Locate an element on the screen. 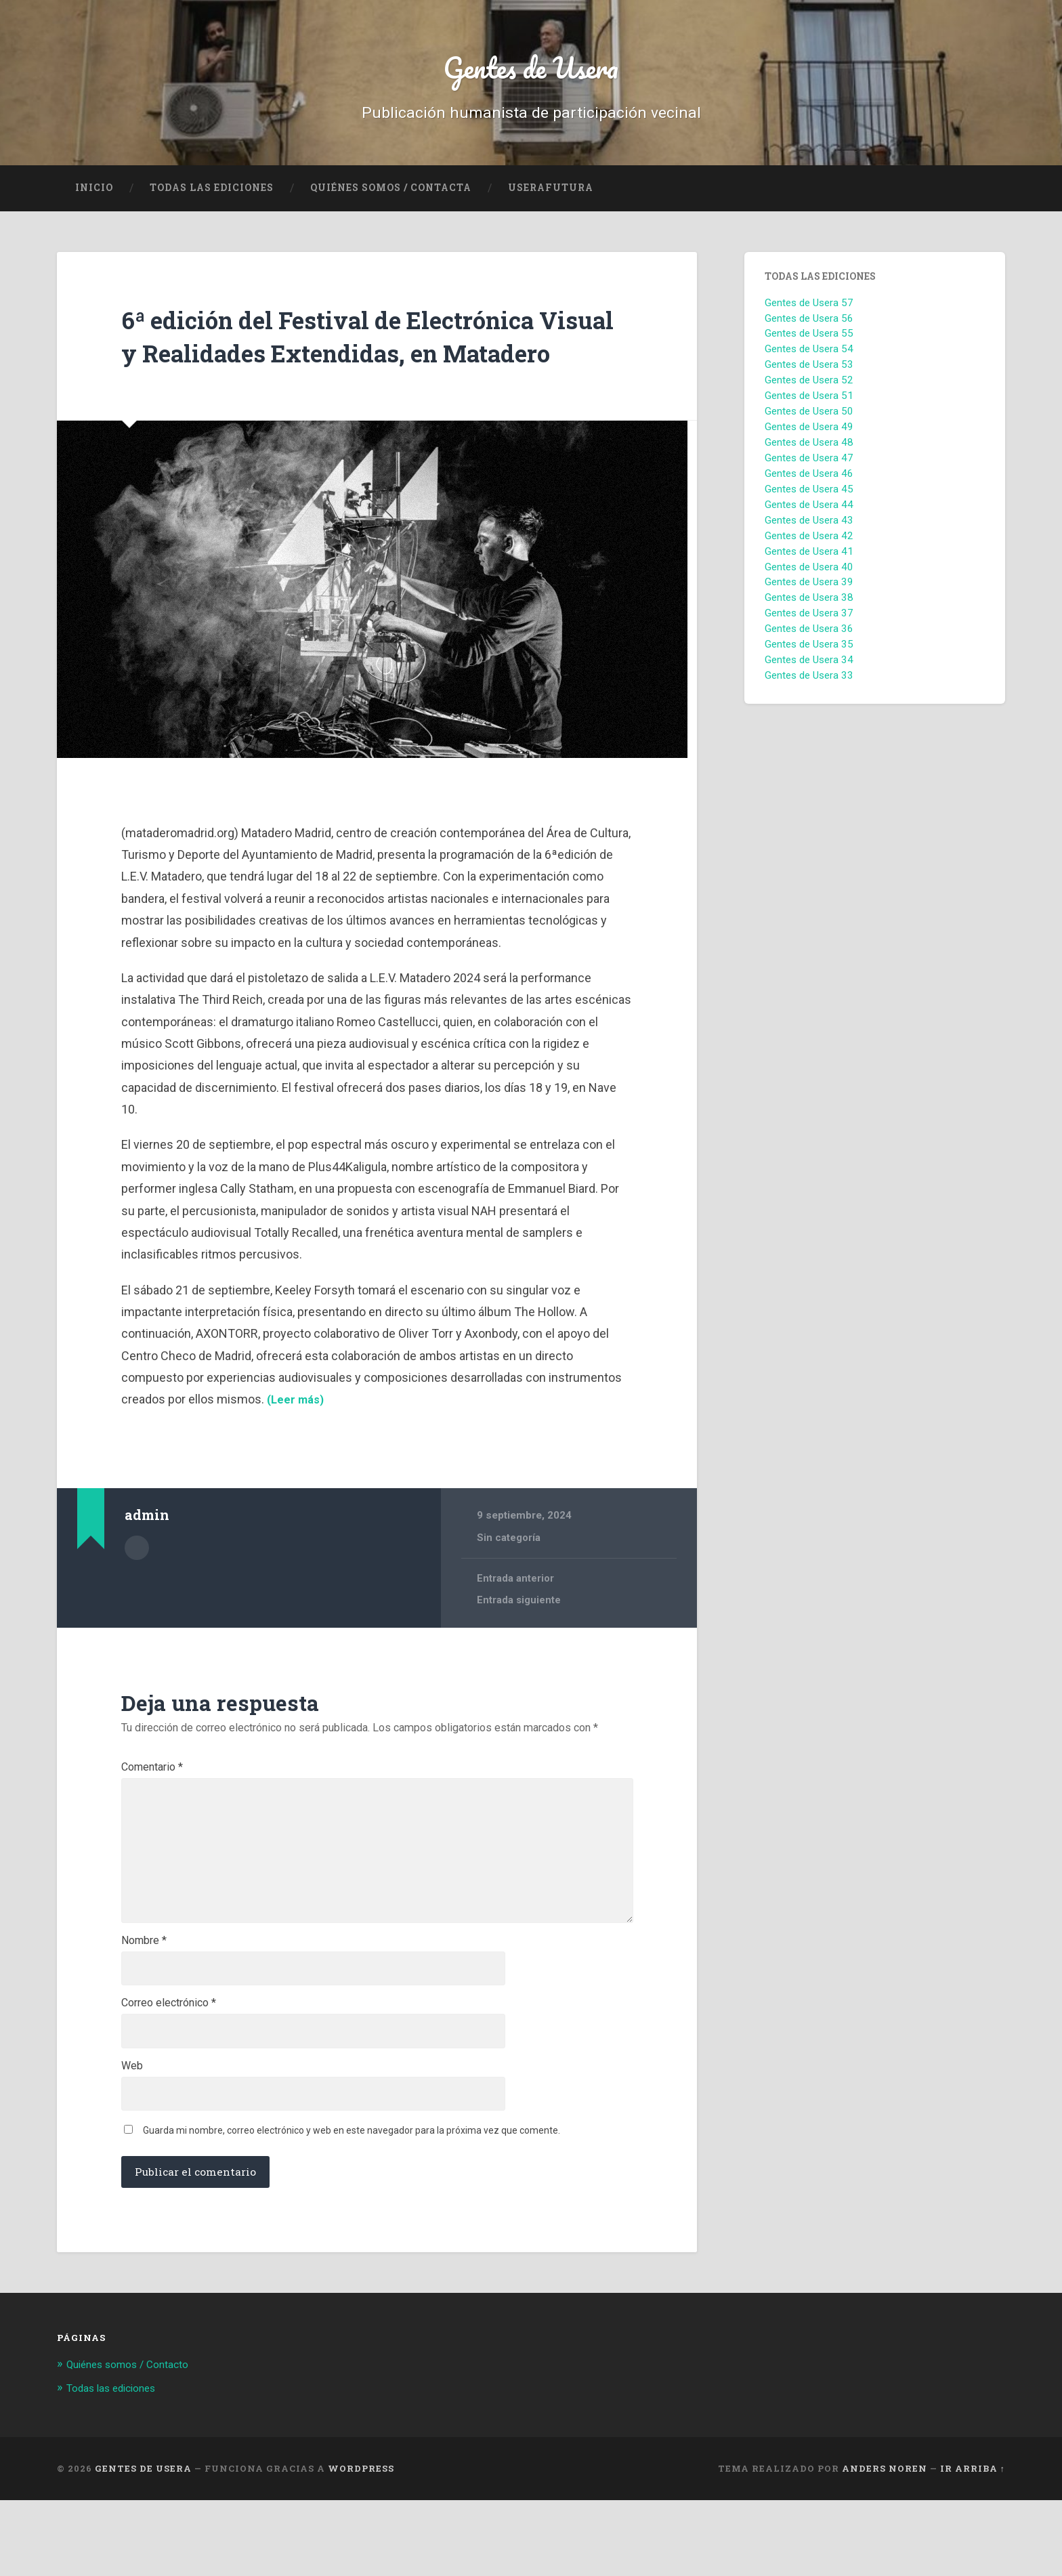  Gentes de Usera 55 is located at coordinates (809, 342).